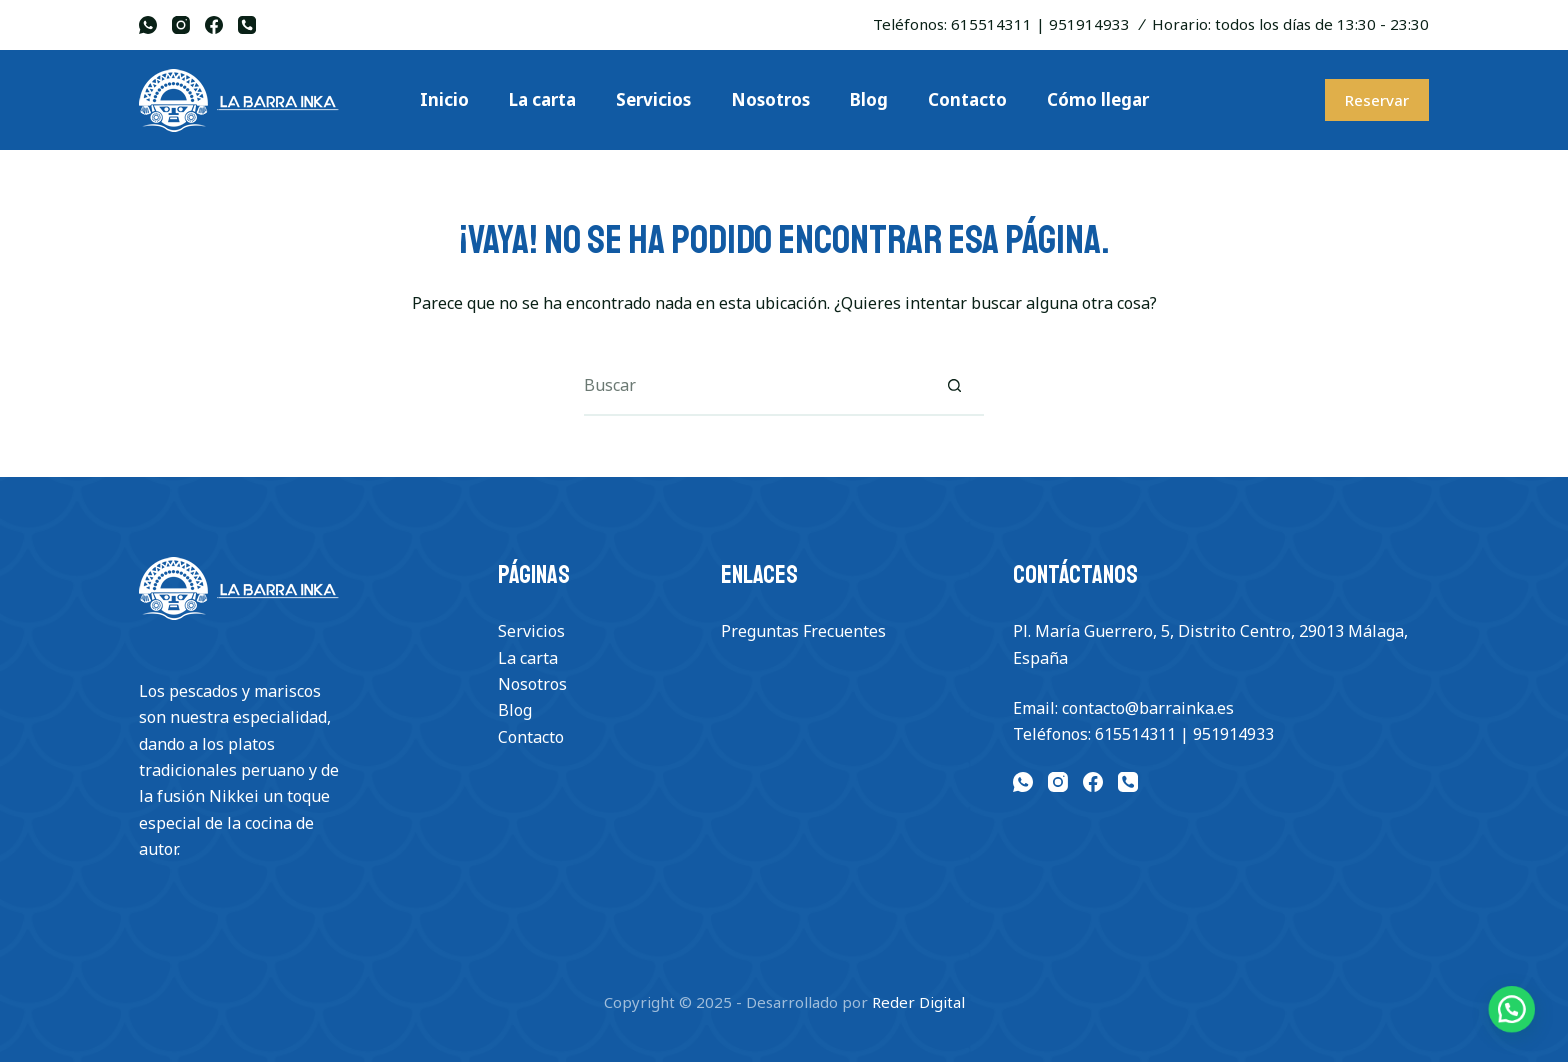 The width and height of the screenshot is (1568, 1062). What do you see at coordinates (542, 99) in the screenshot?
I see `La carta [menuitem]` at bounding box center [542, 99].